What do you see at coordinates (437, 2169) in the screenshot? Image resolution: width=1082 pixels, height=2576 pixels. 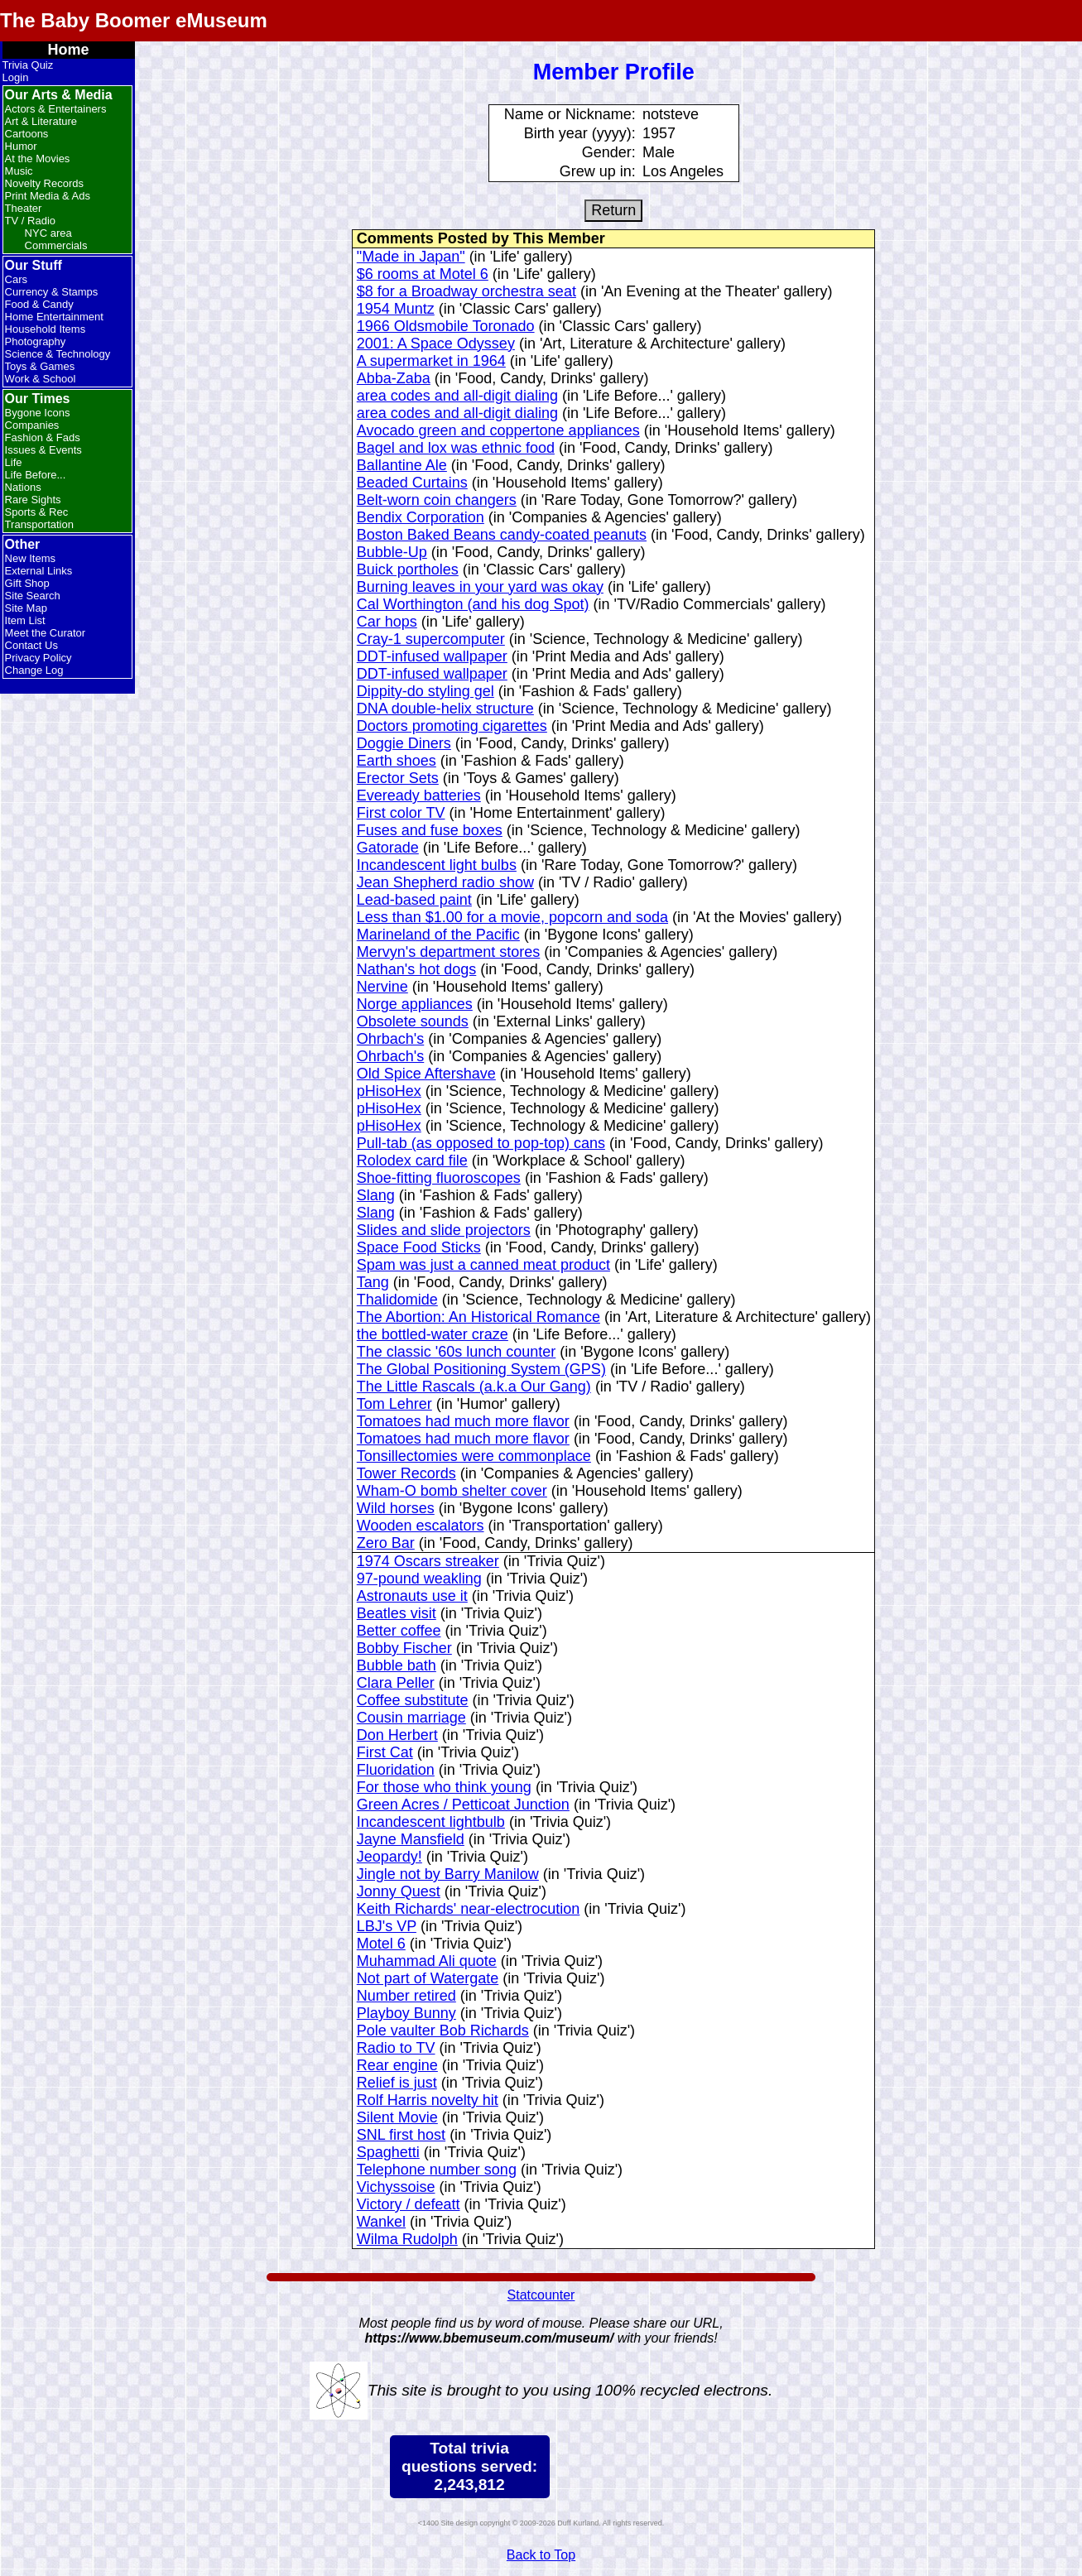 I see `Telephone number song` at bounding box center [437, 2169].